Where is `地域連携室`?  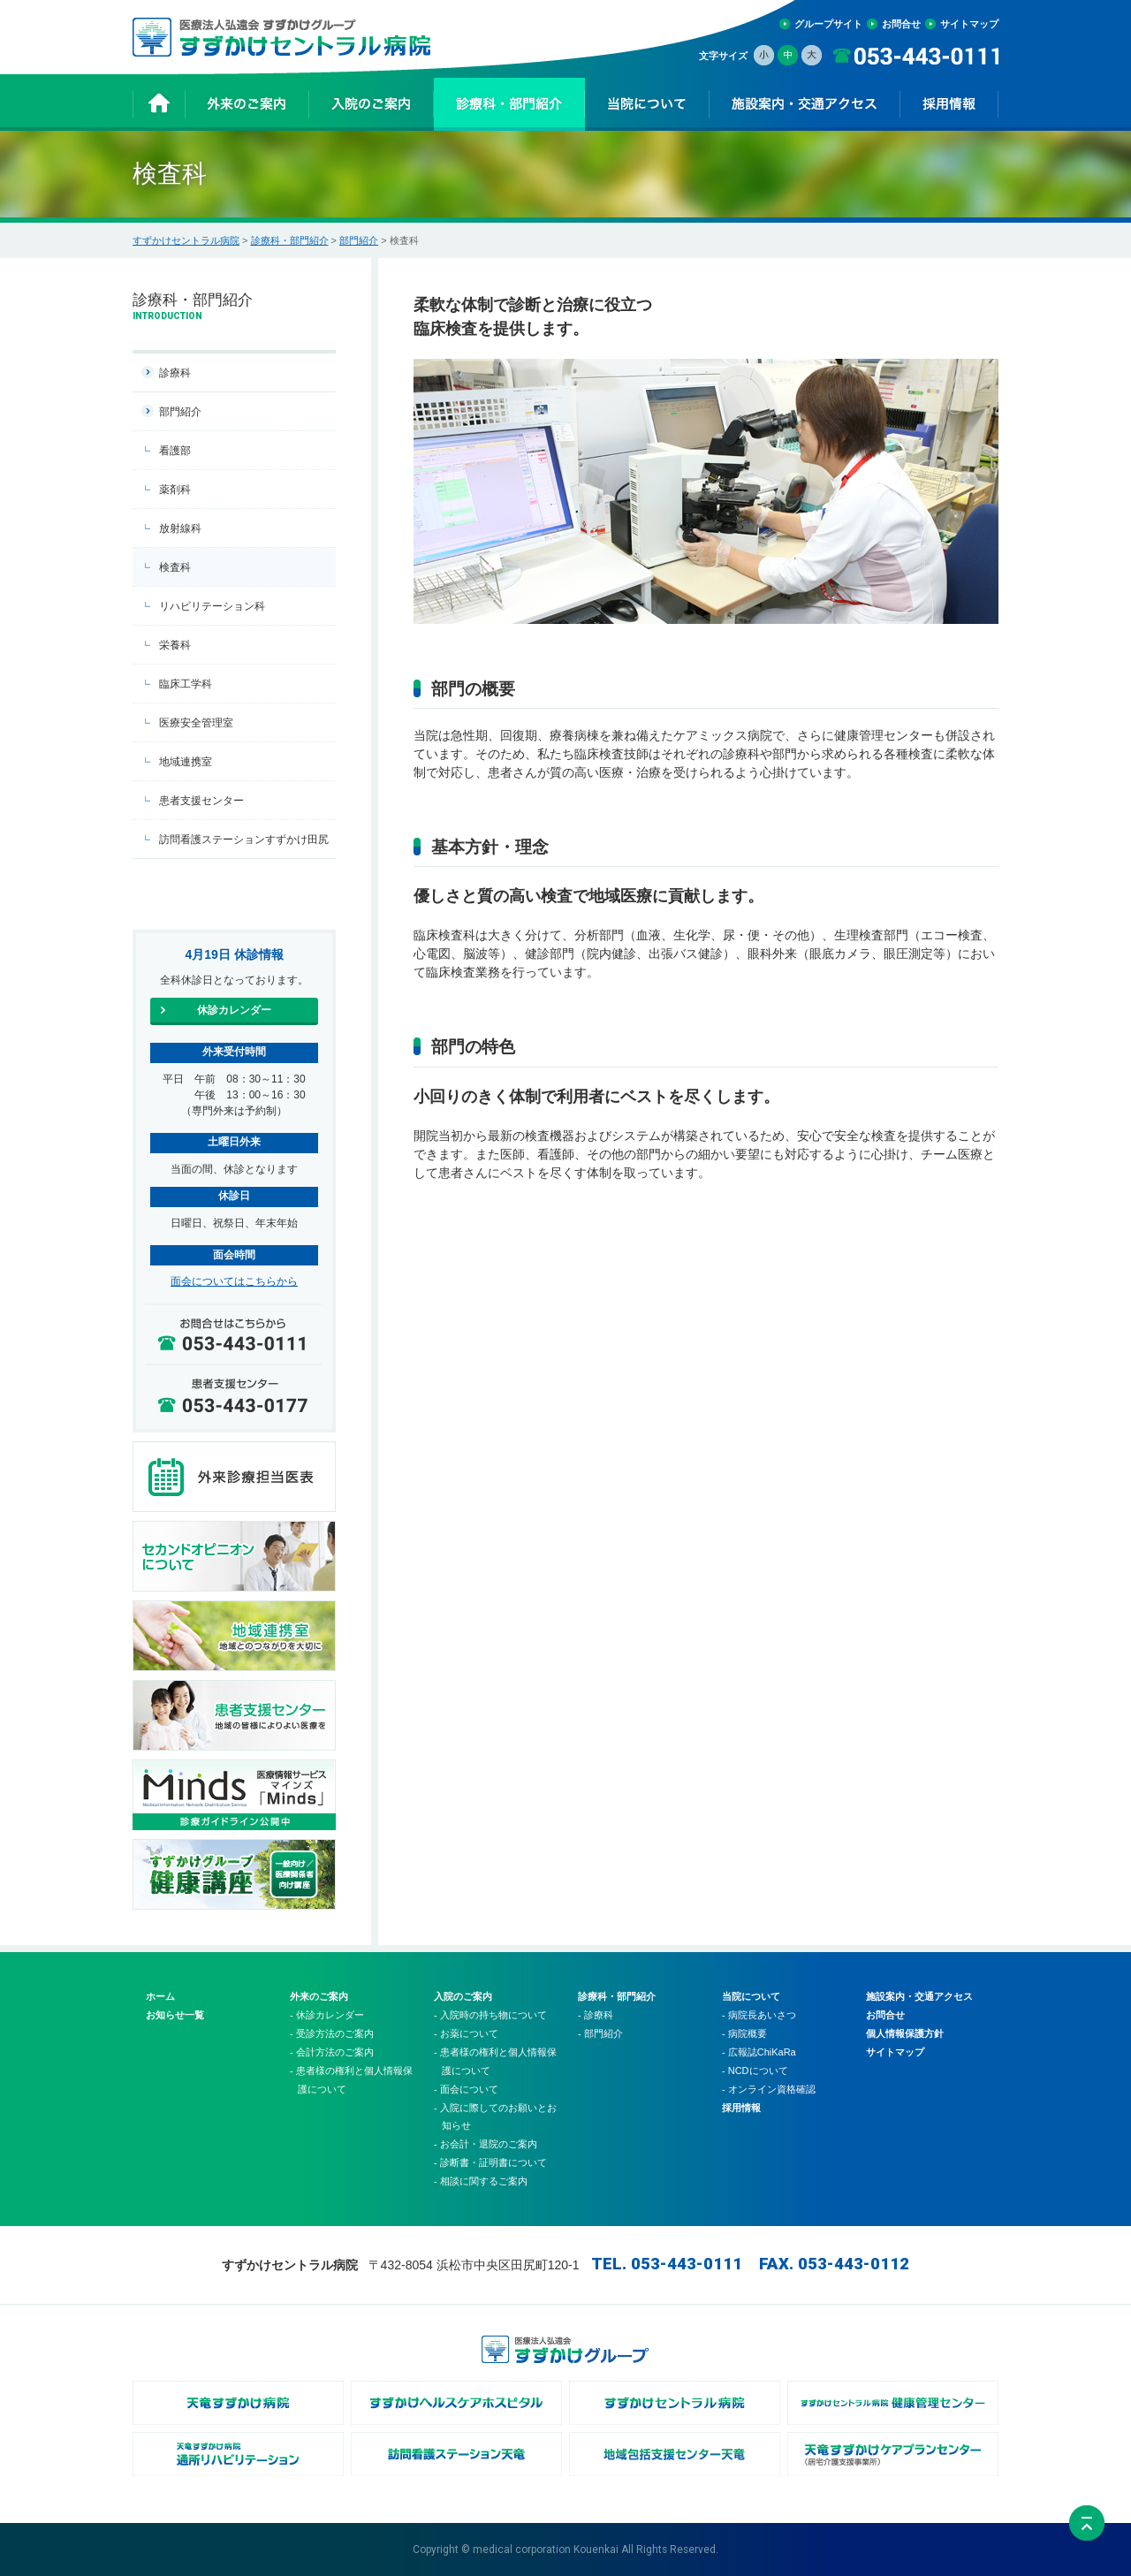
地域連携室 is located at coordinates (185, 762).